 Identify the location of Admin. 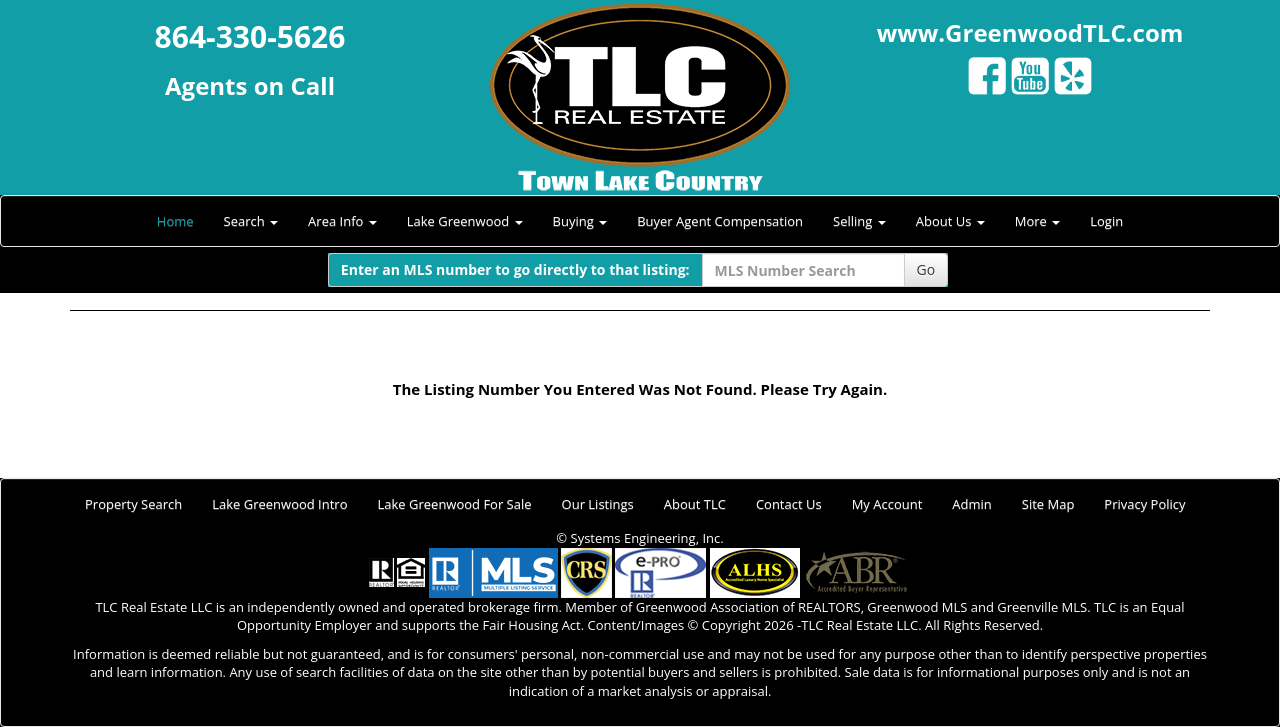
(971, 504).